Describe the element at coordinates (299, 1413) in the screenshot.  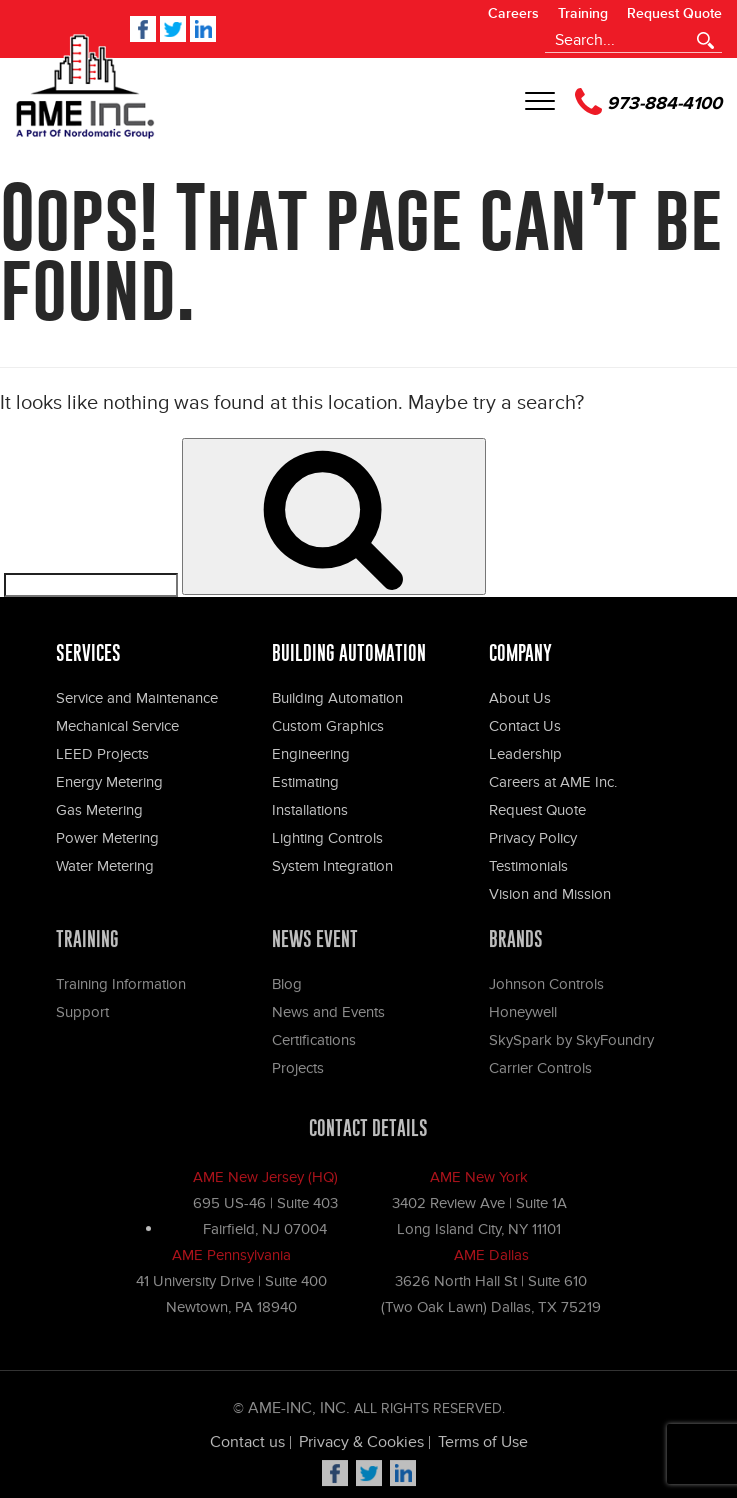
I see `Ame-Inc, Inc.` at that location.